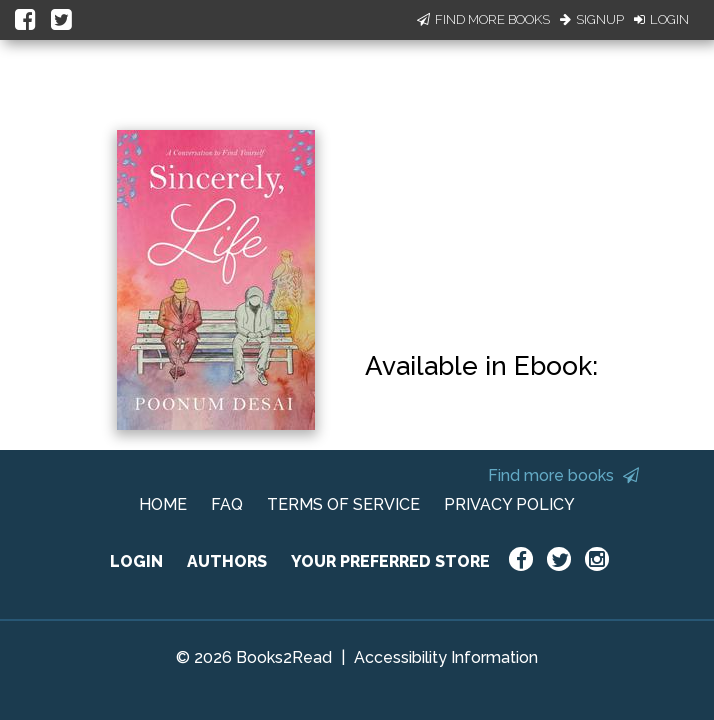 This screenshot has width=714, height=720. What do you see at coordinates (563, 475) in the screenshot?
I see `Find more books` at bounding box center [563, 475].